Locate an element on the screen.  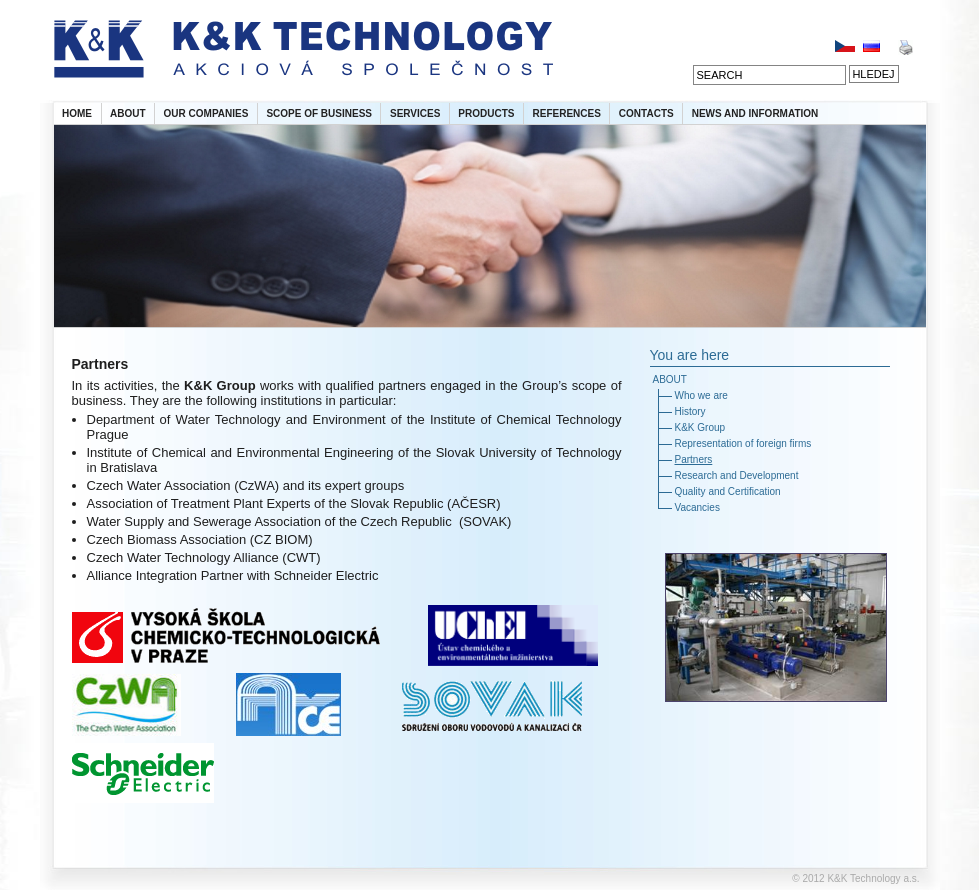
PRODUCTS is located at coordinates (486, 113).